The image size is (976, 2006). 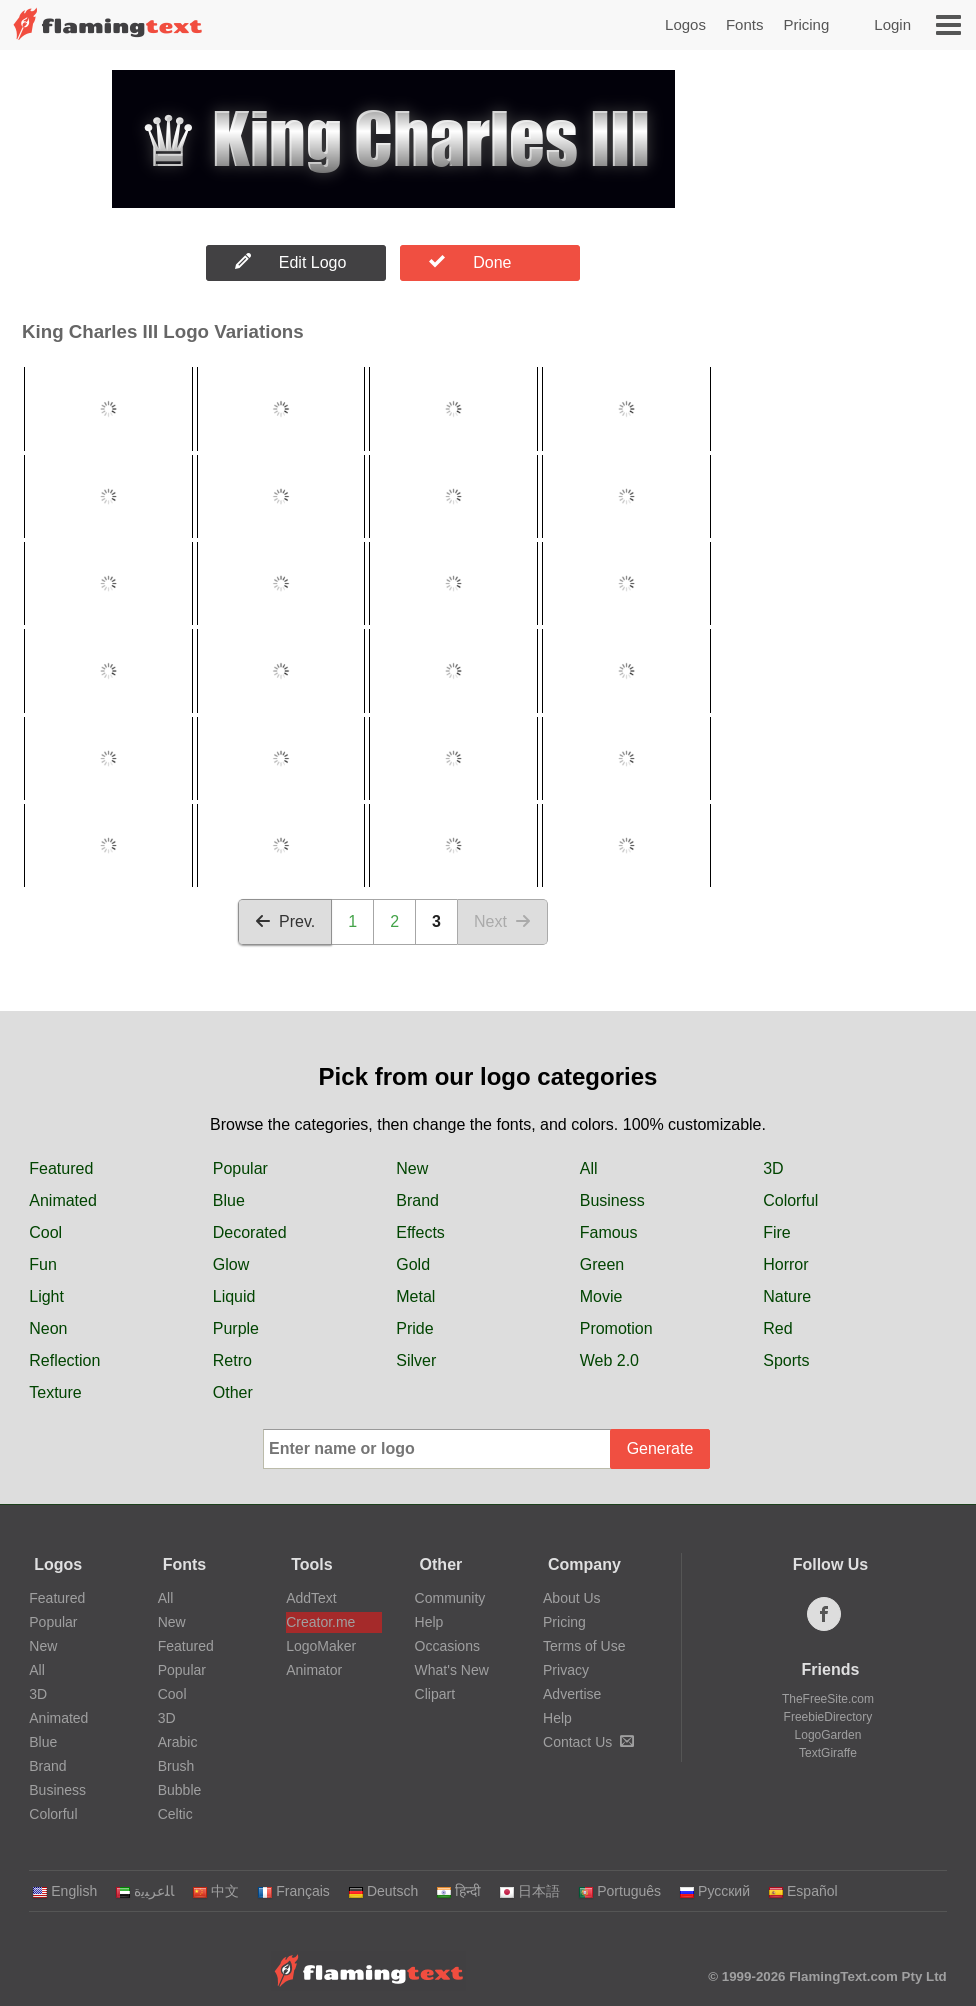 What do you see at coordinates (63, 1200) in the screenshot?
I see `Animated` at bounding box center [63, 1200].